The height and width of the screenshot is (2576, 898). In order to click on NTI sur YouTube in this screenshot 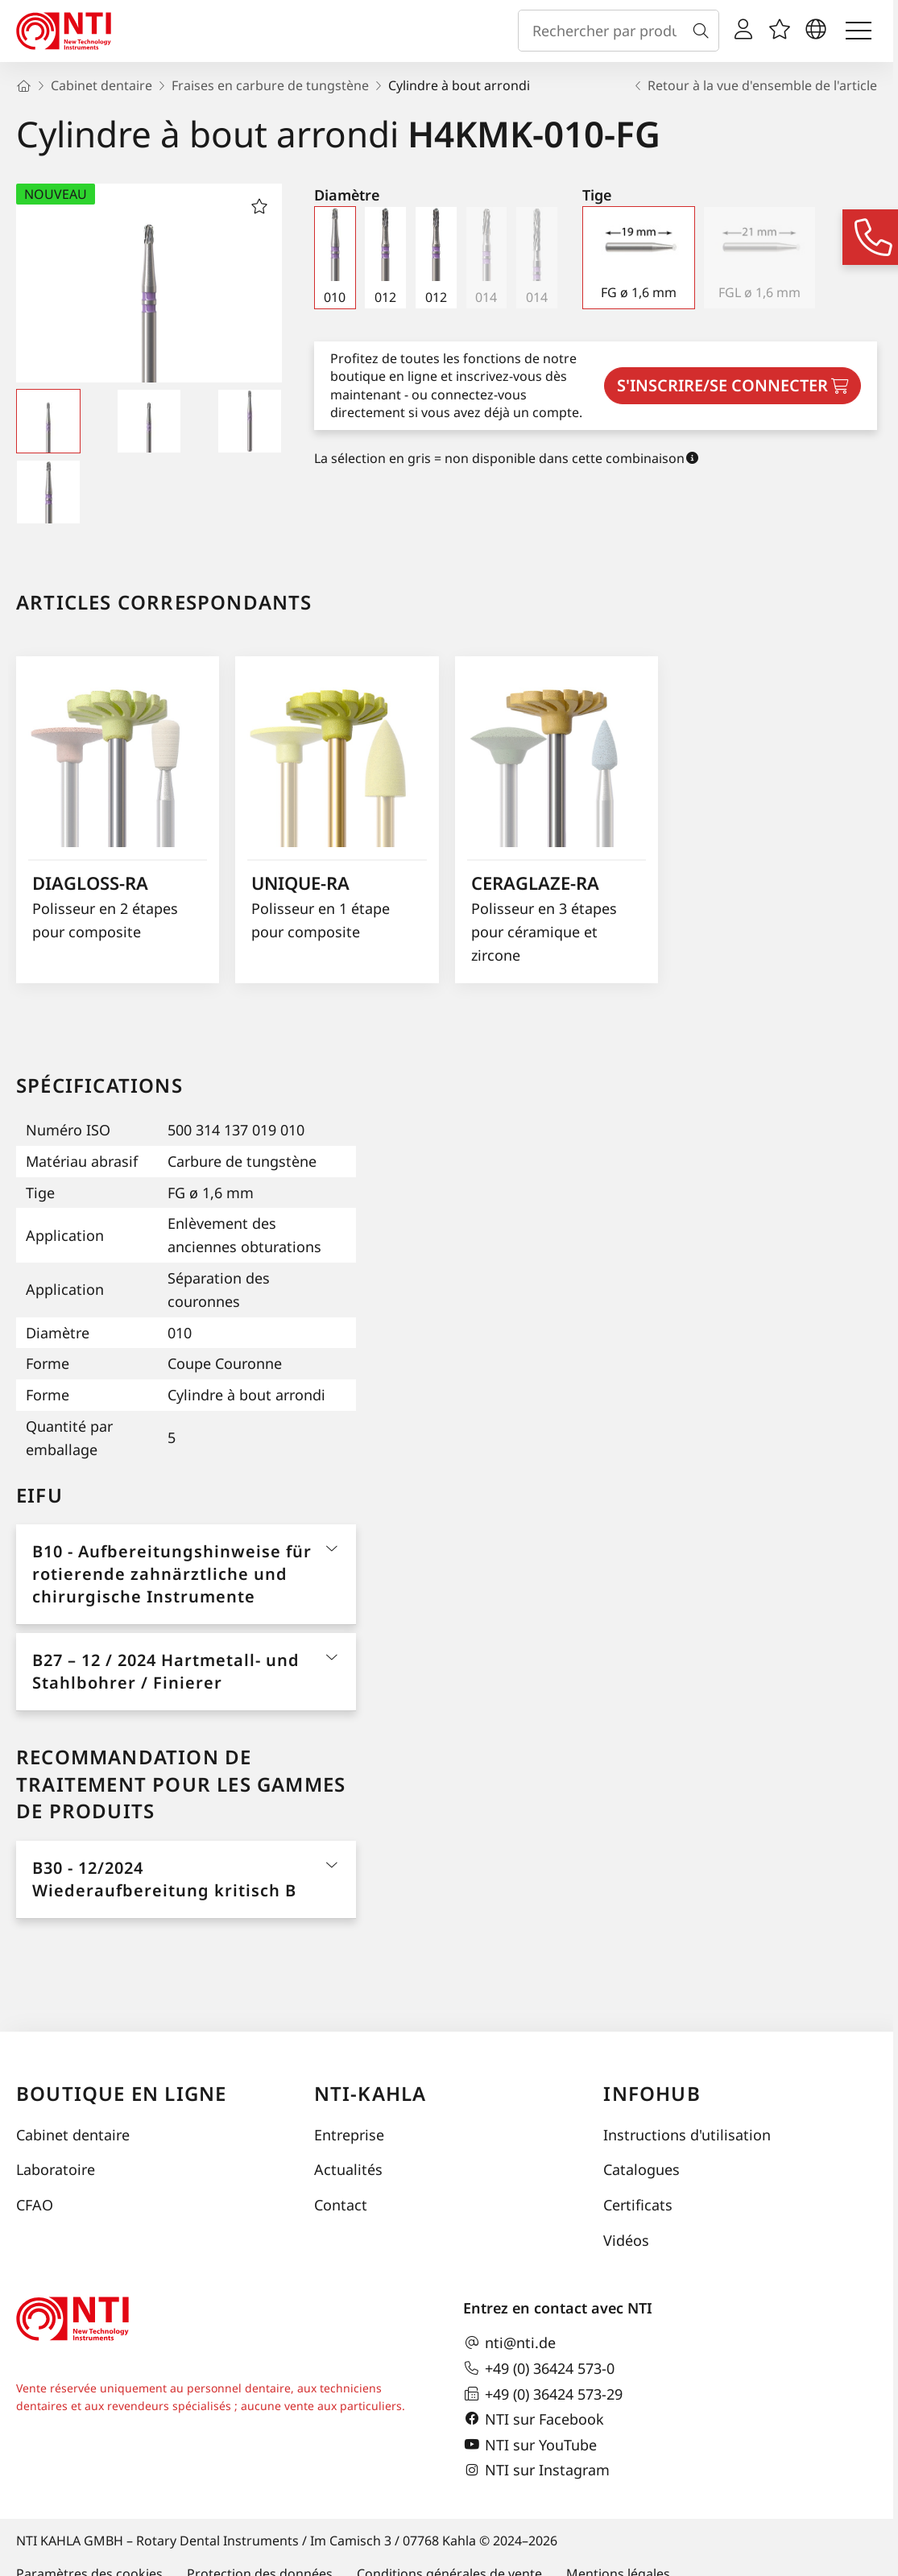, I will do `click(530, 2445)`.